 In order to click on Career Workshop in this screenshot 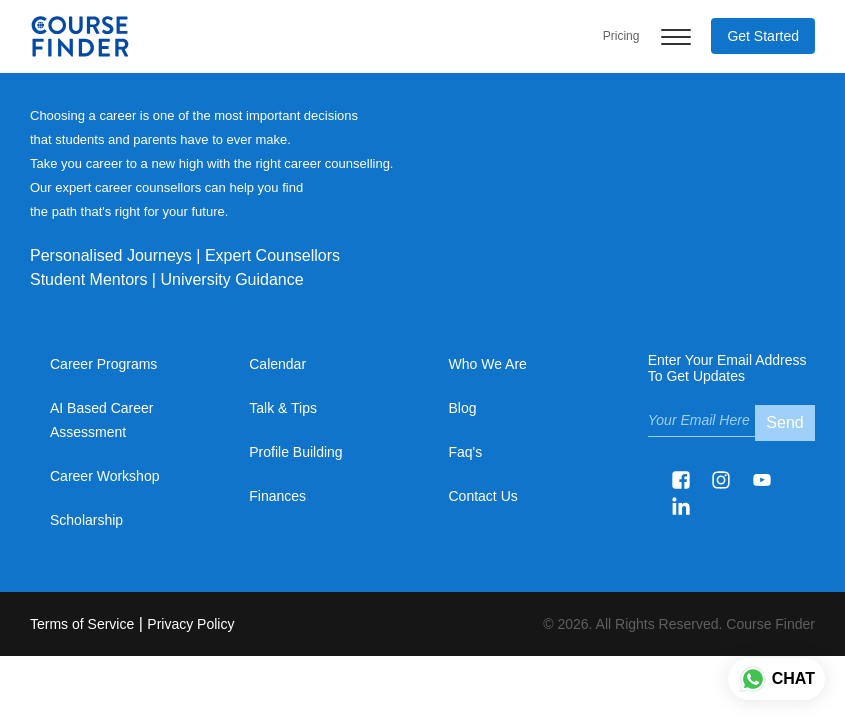, I will do `click(104, 476)`.